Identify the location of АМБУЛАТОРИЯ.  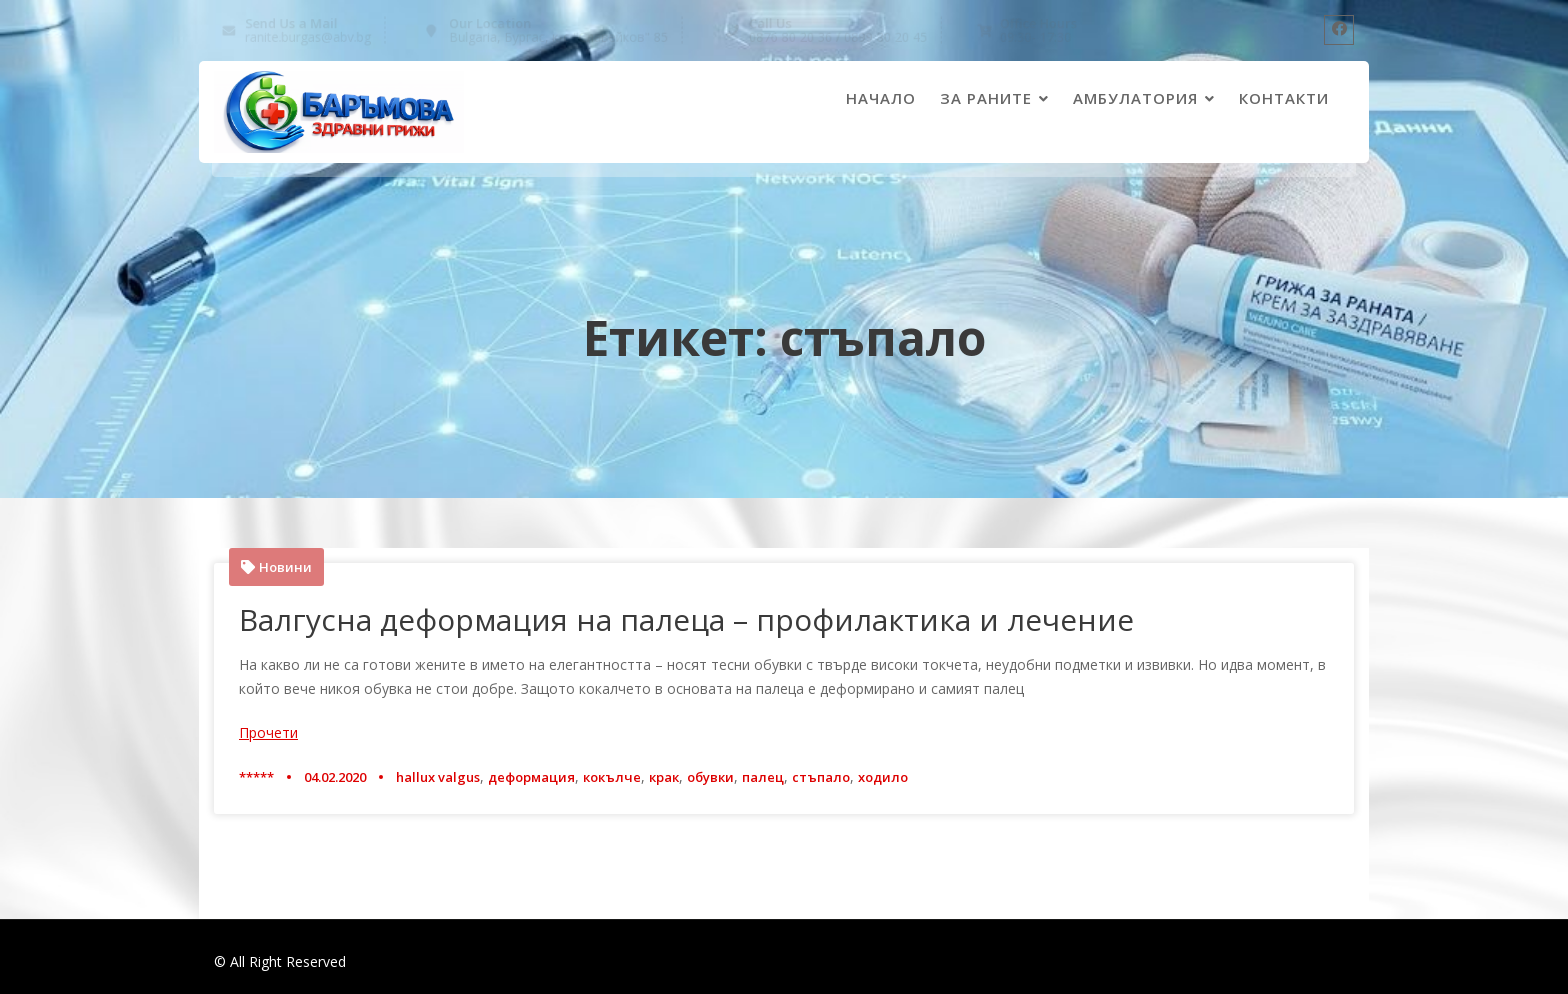
(1135, 98).